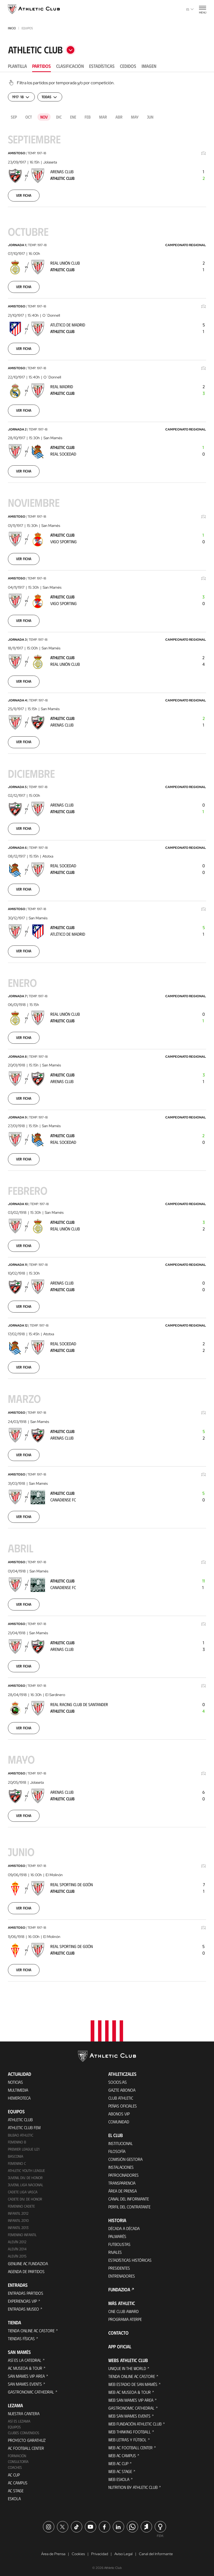 The image size is (214, 2576). I want to click on Web San Mames VIP Area, so click(130, 2396).